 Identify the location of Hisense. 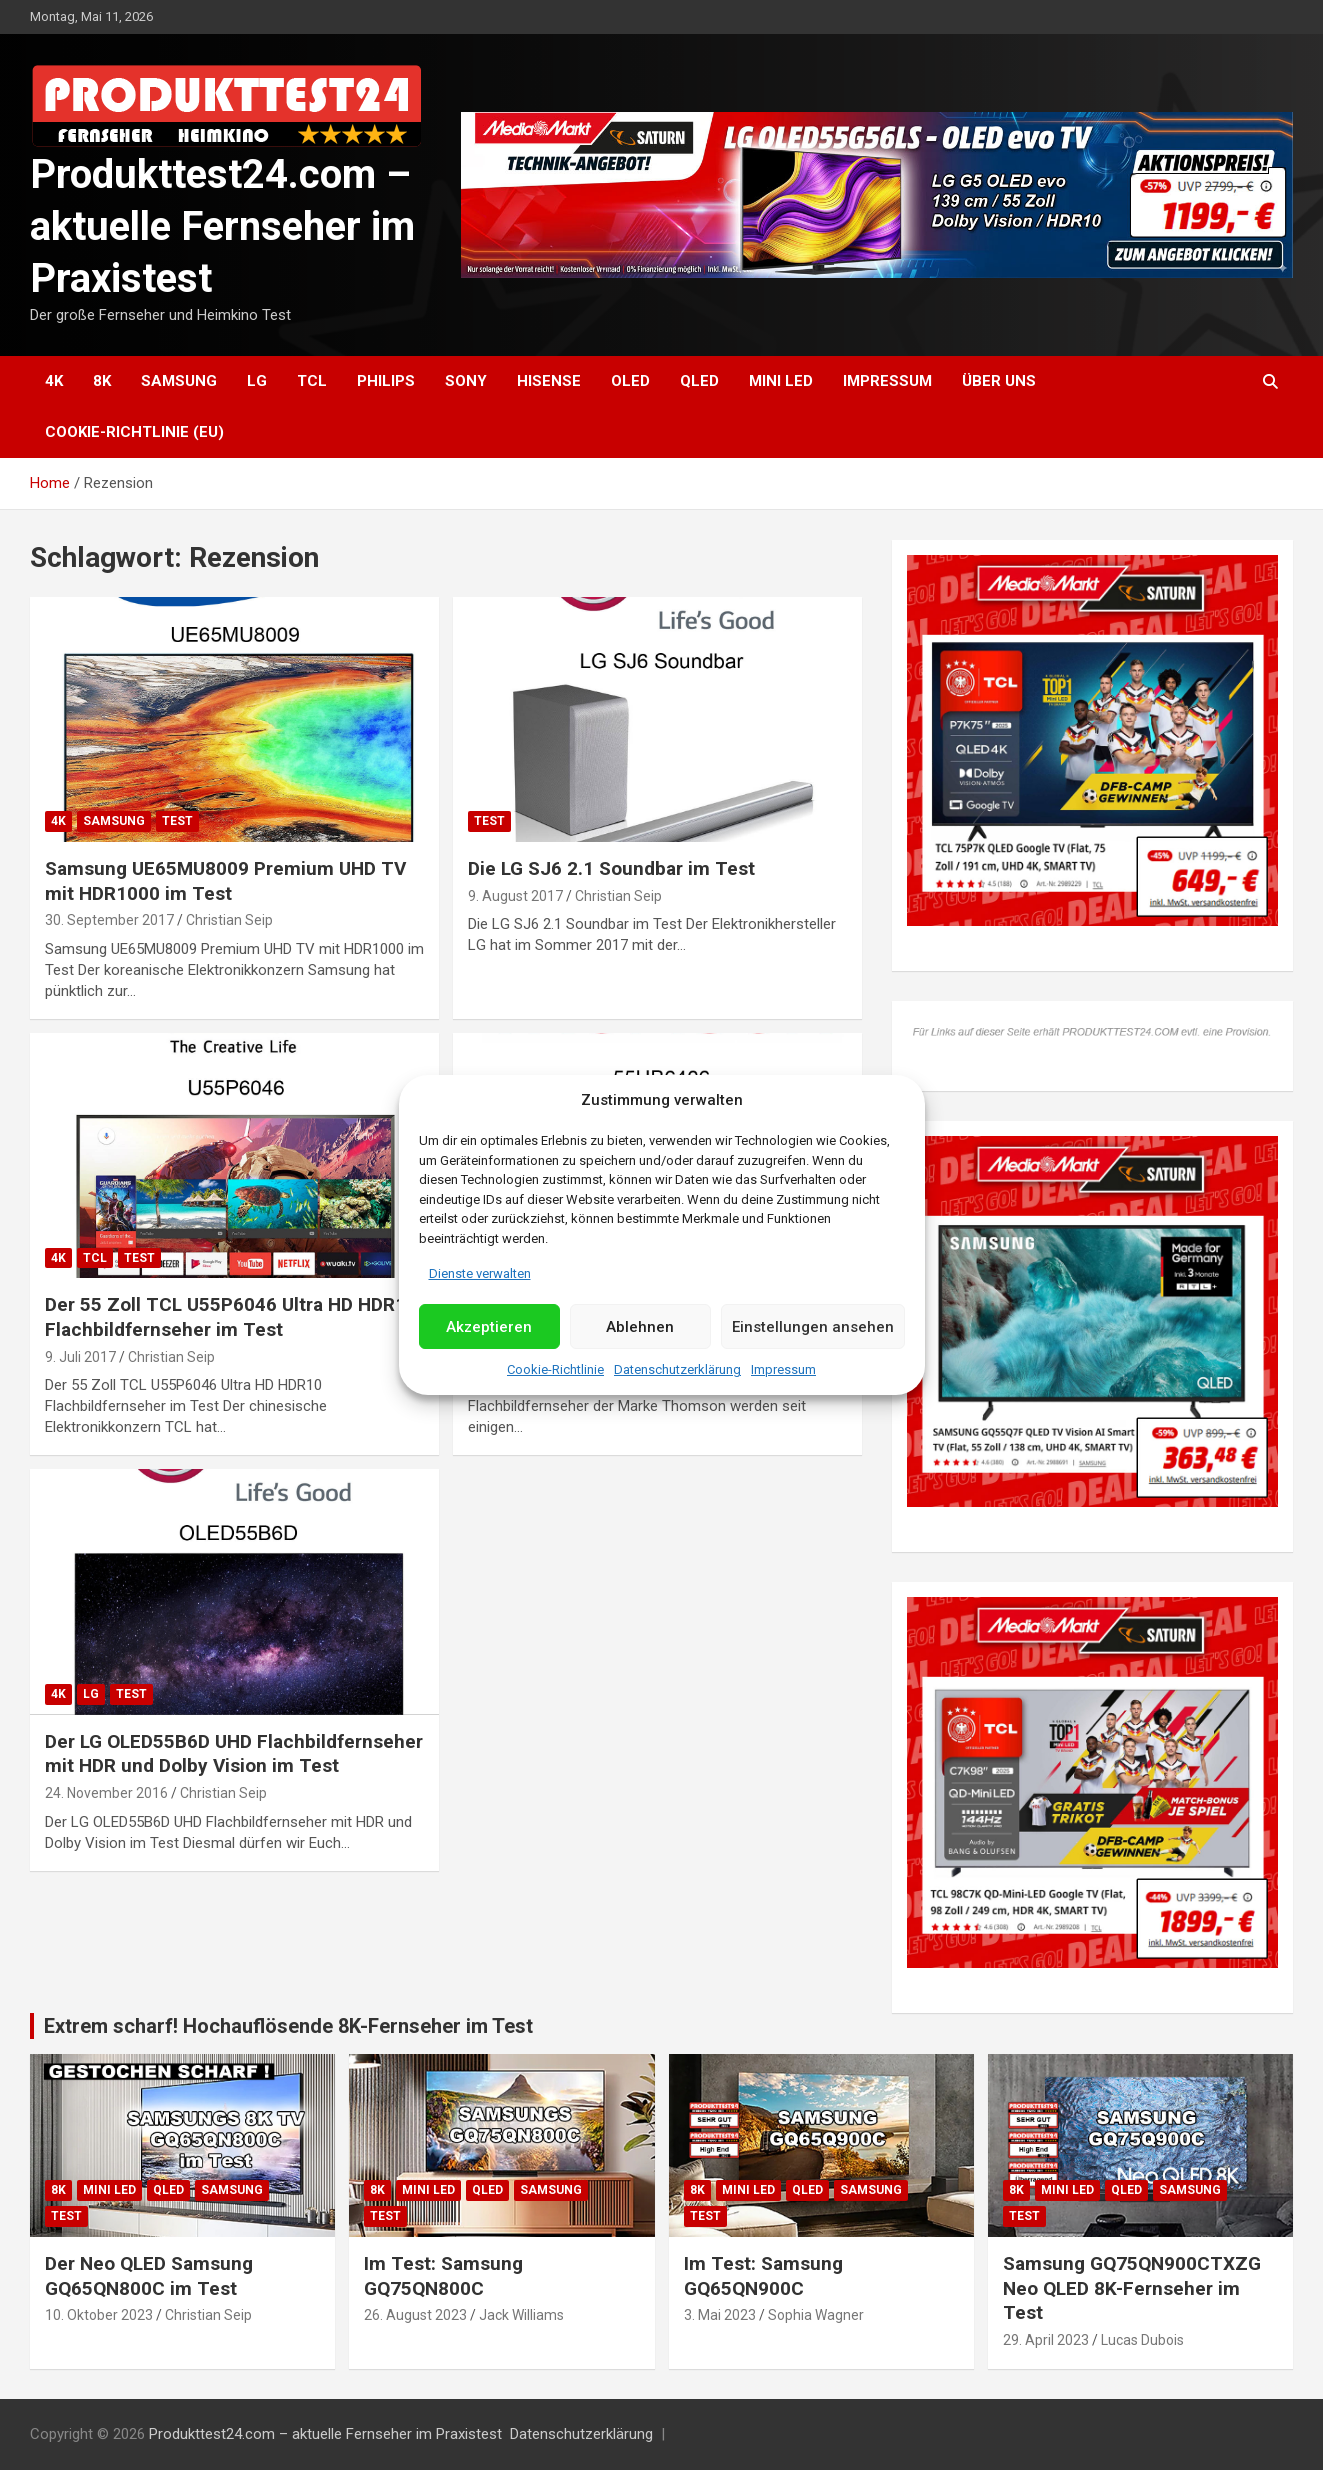
(549, 381).